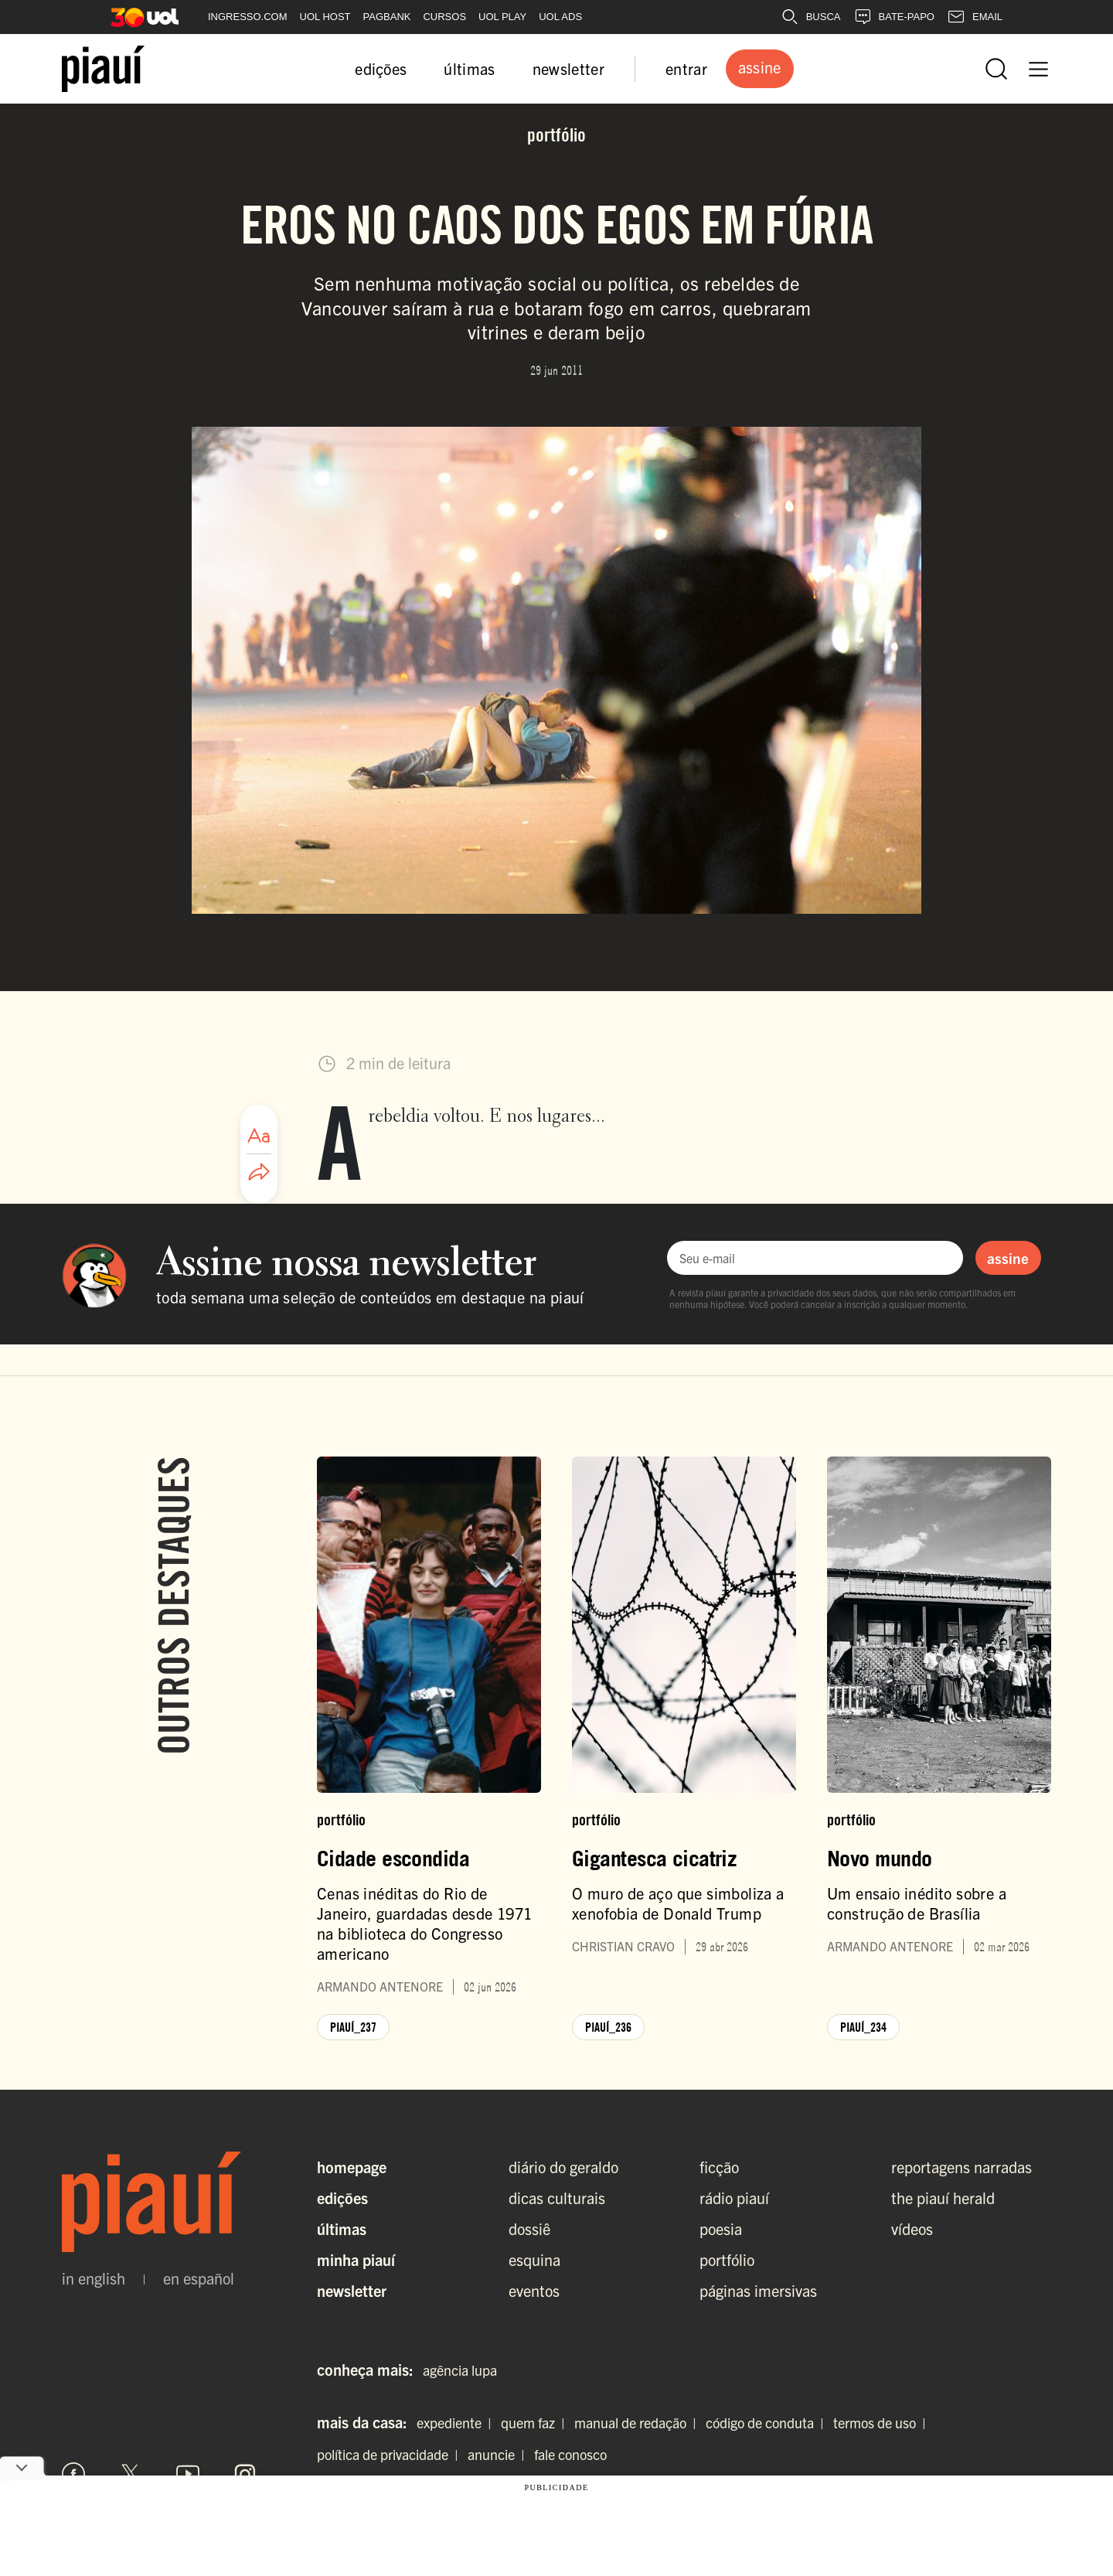 This screenshot has height=2576, width=1113. Describe the element at coordinates (529, 2228) in the screenshot. I see `dossiê` at that location.